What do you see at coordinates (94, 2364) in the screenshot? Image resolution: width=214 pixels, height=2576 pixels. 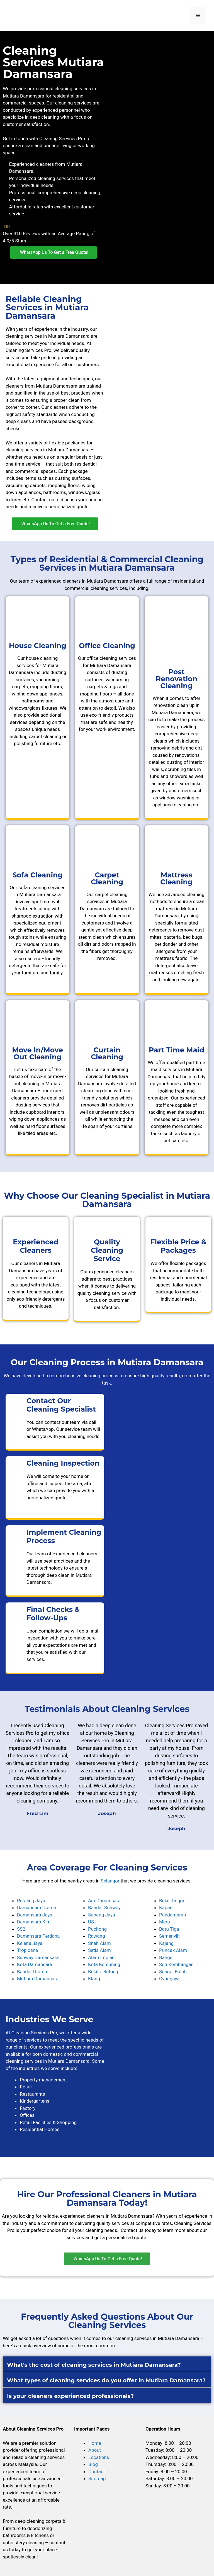 I see `What's the cost of cleaning services in Mutiara Damansara?` at bounding box center [94, 2364].